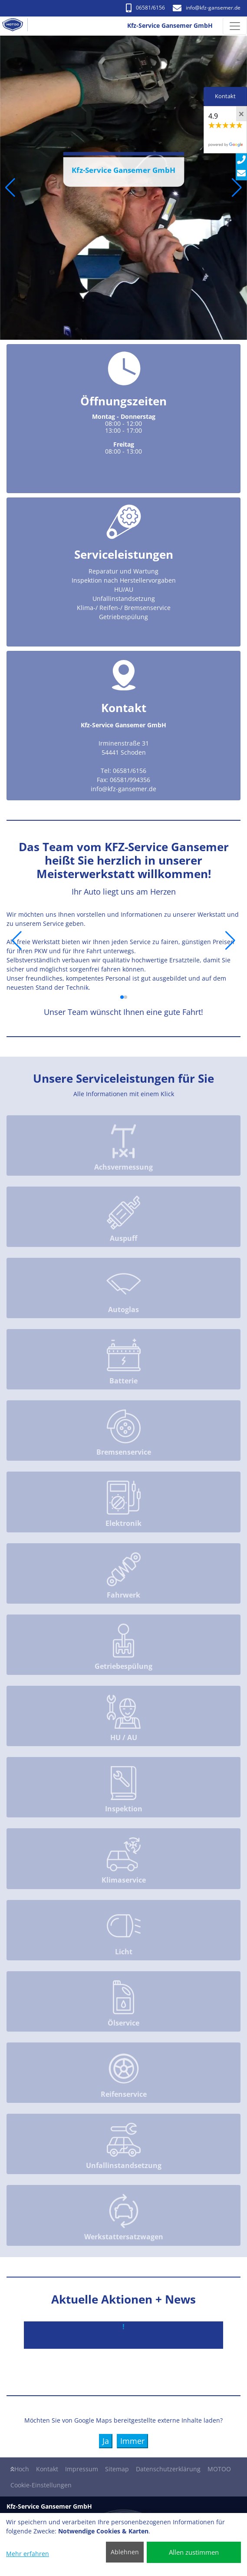 This screenshot has width=247, height=2576. I want to click on Allen zustimmen, so click(194, 2552).